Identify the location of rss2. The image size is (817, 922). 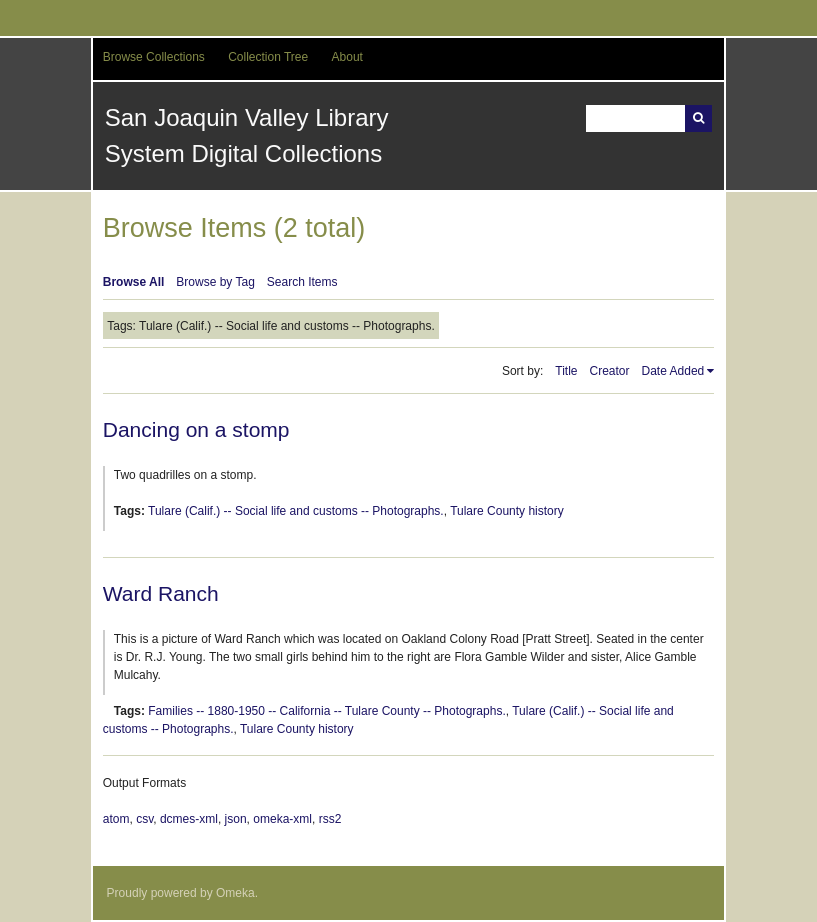
(330, 819).